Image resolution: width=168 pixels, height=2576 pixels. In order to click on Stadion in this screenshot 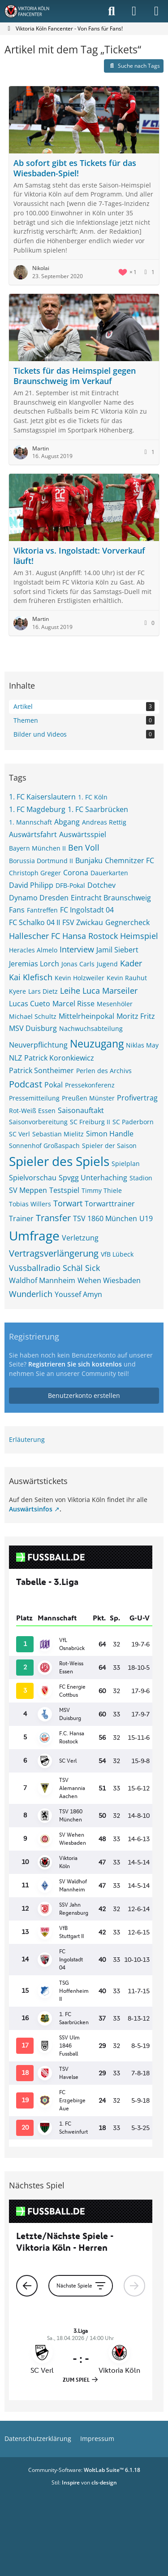, I will do `click(140, 1178)`.